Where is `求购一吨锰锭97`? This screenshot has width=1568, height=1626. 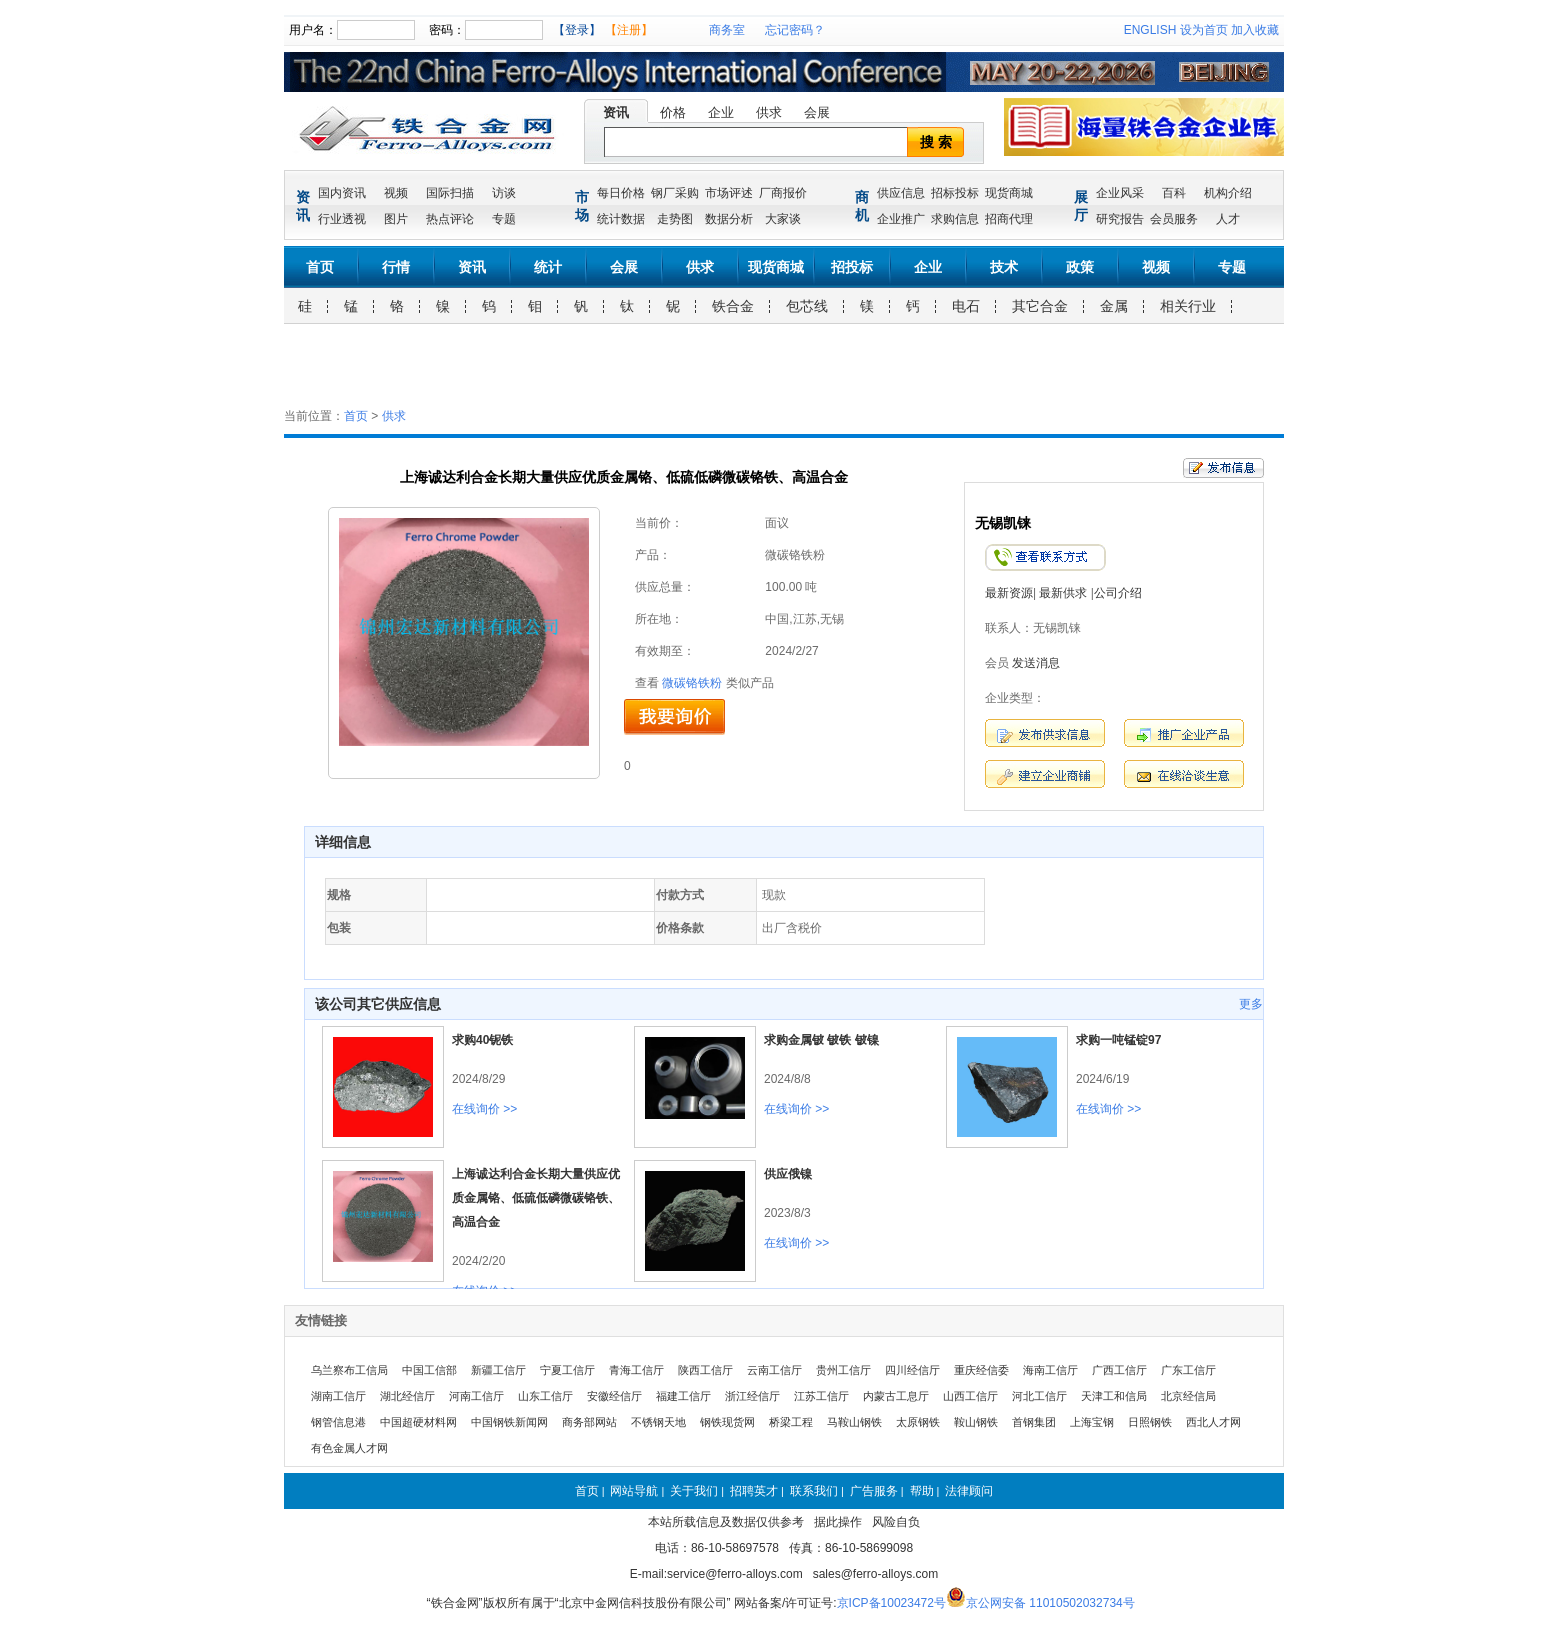
求购一吨锰锭97 is located at coordinates (1118, 1040).